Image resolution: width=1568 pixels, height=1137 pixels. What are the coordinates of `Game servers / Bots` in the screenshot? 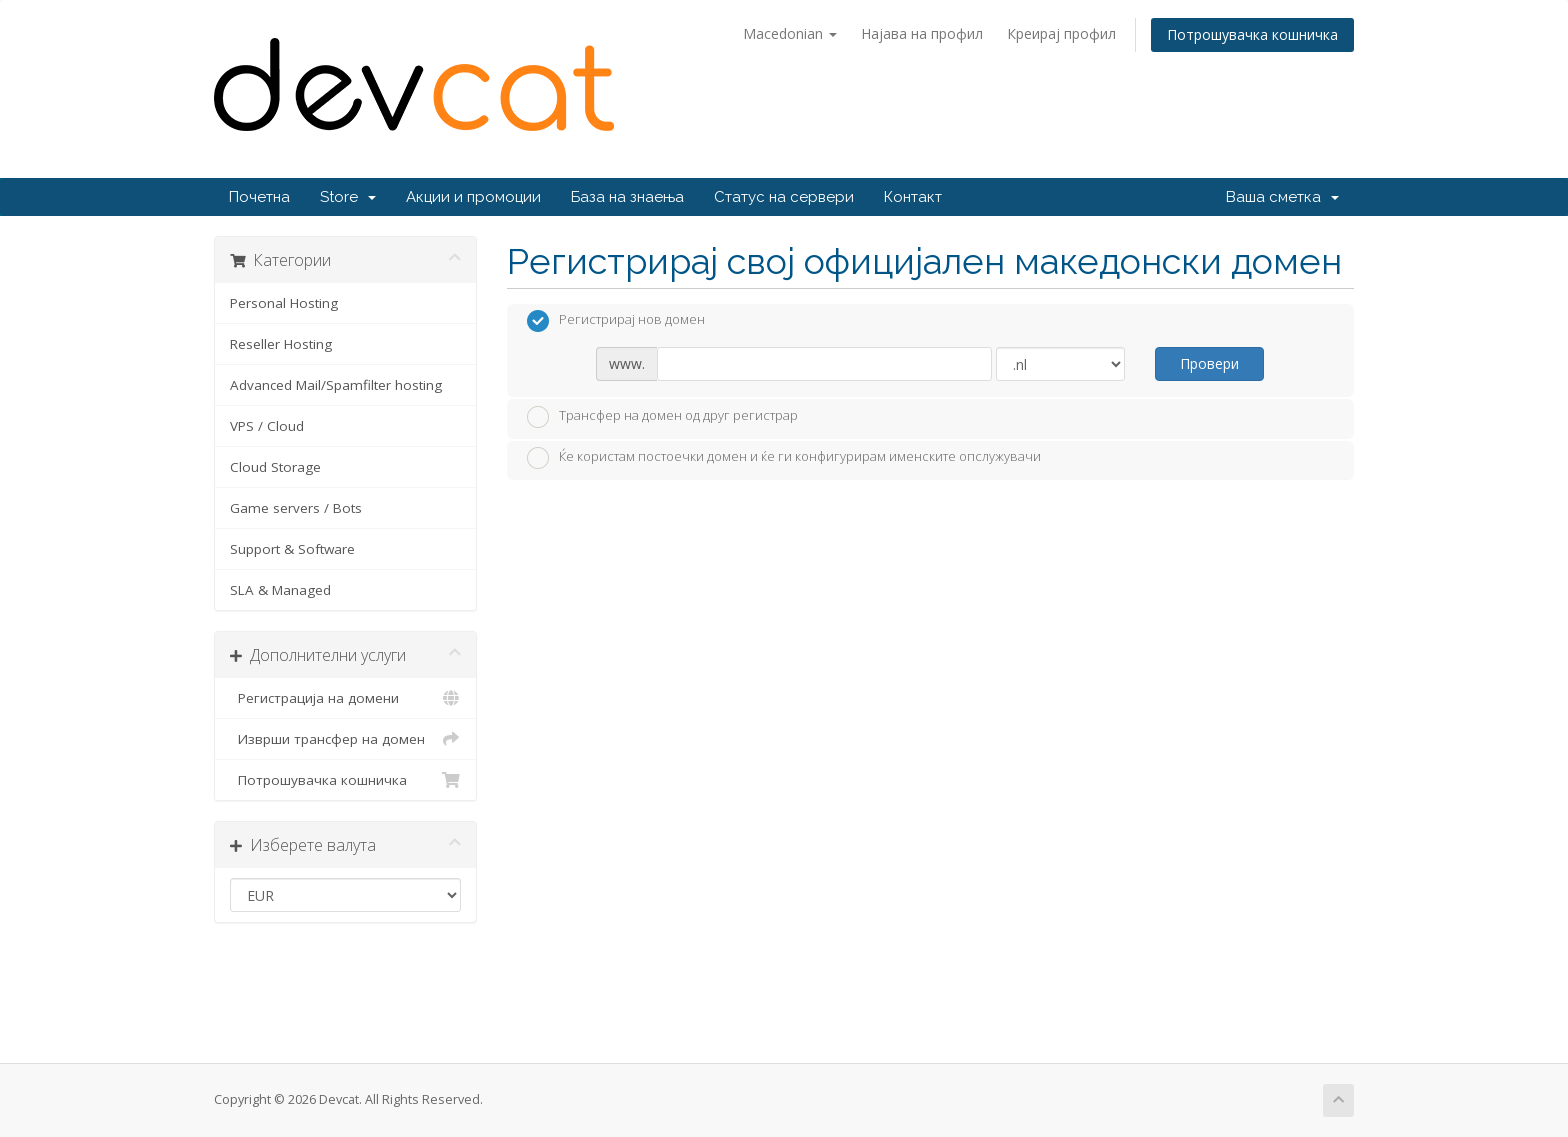 It's located at (296, 508).